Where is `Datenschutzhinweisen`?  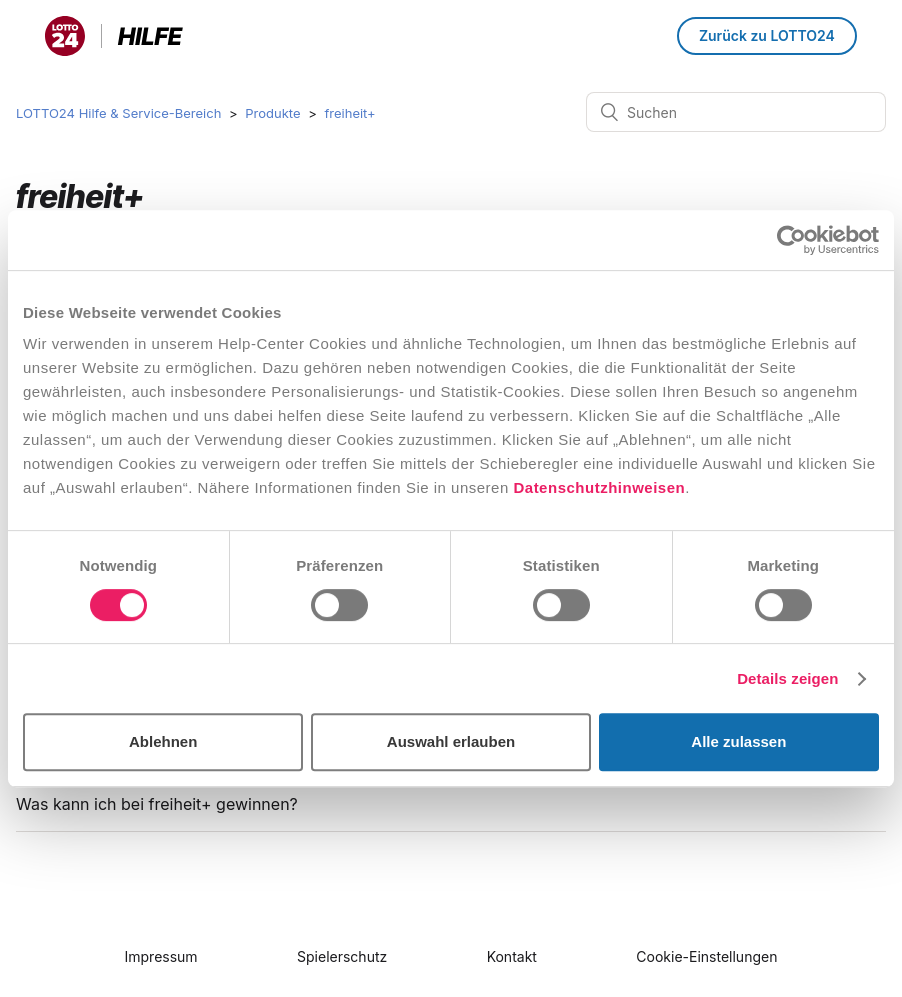
Datenschutzhinweisen is located at coordinates (599, 487).